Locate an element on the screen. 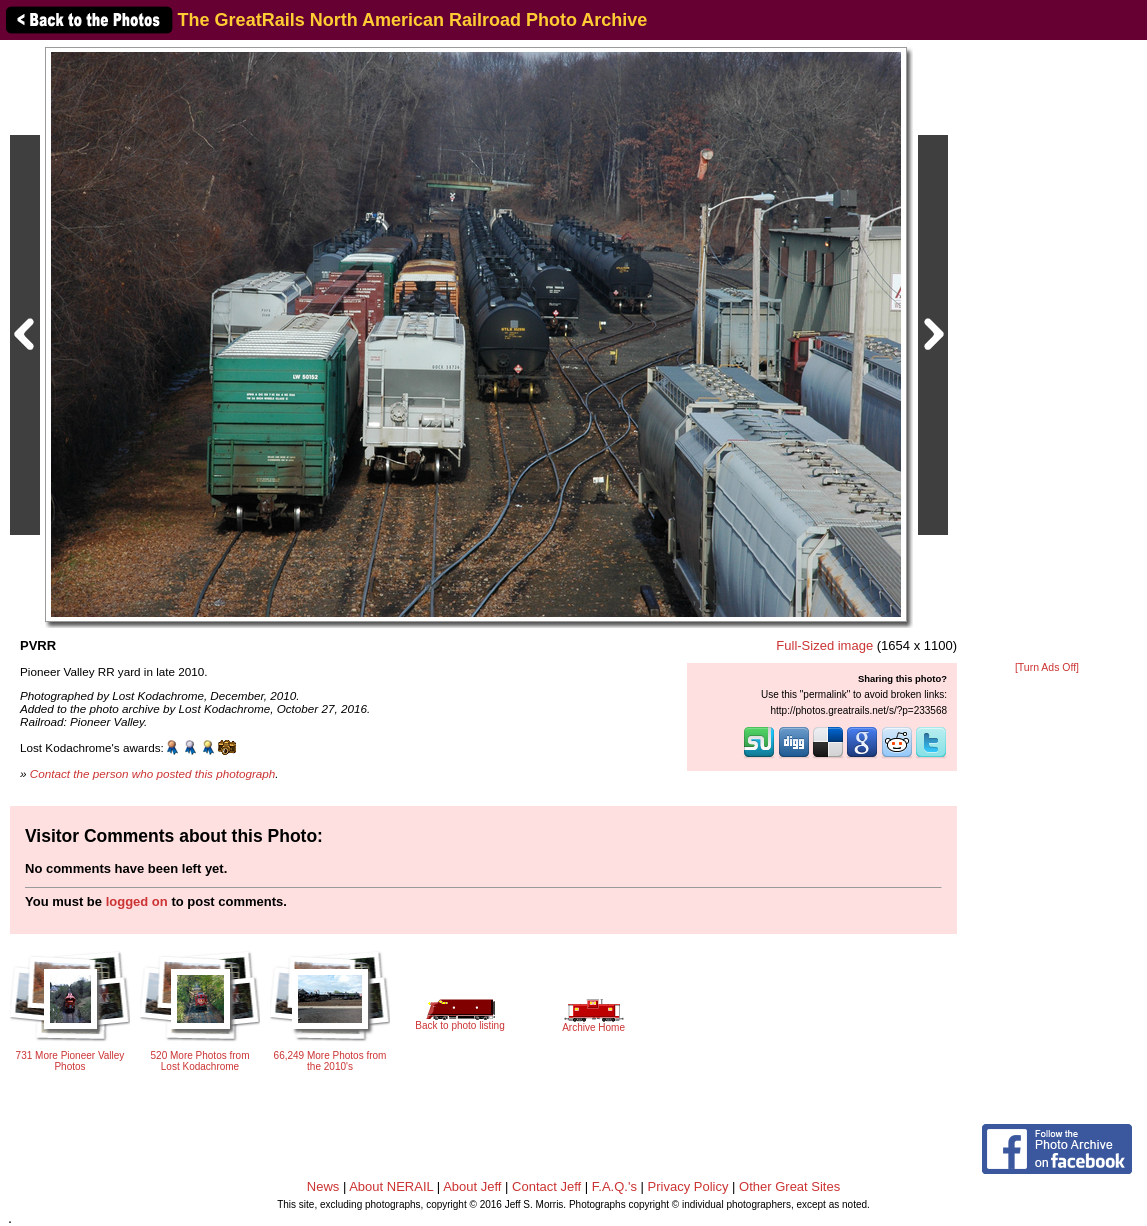 The image size is (1147, 1226). Privacy Policy is located at coordinates (688, 1186).